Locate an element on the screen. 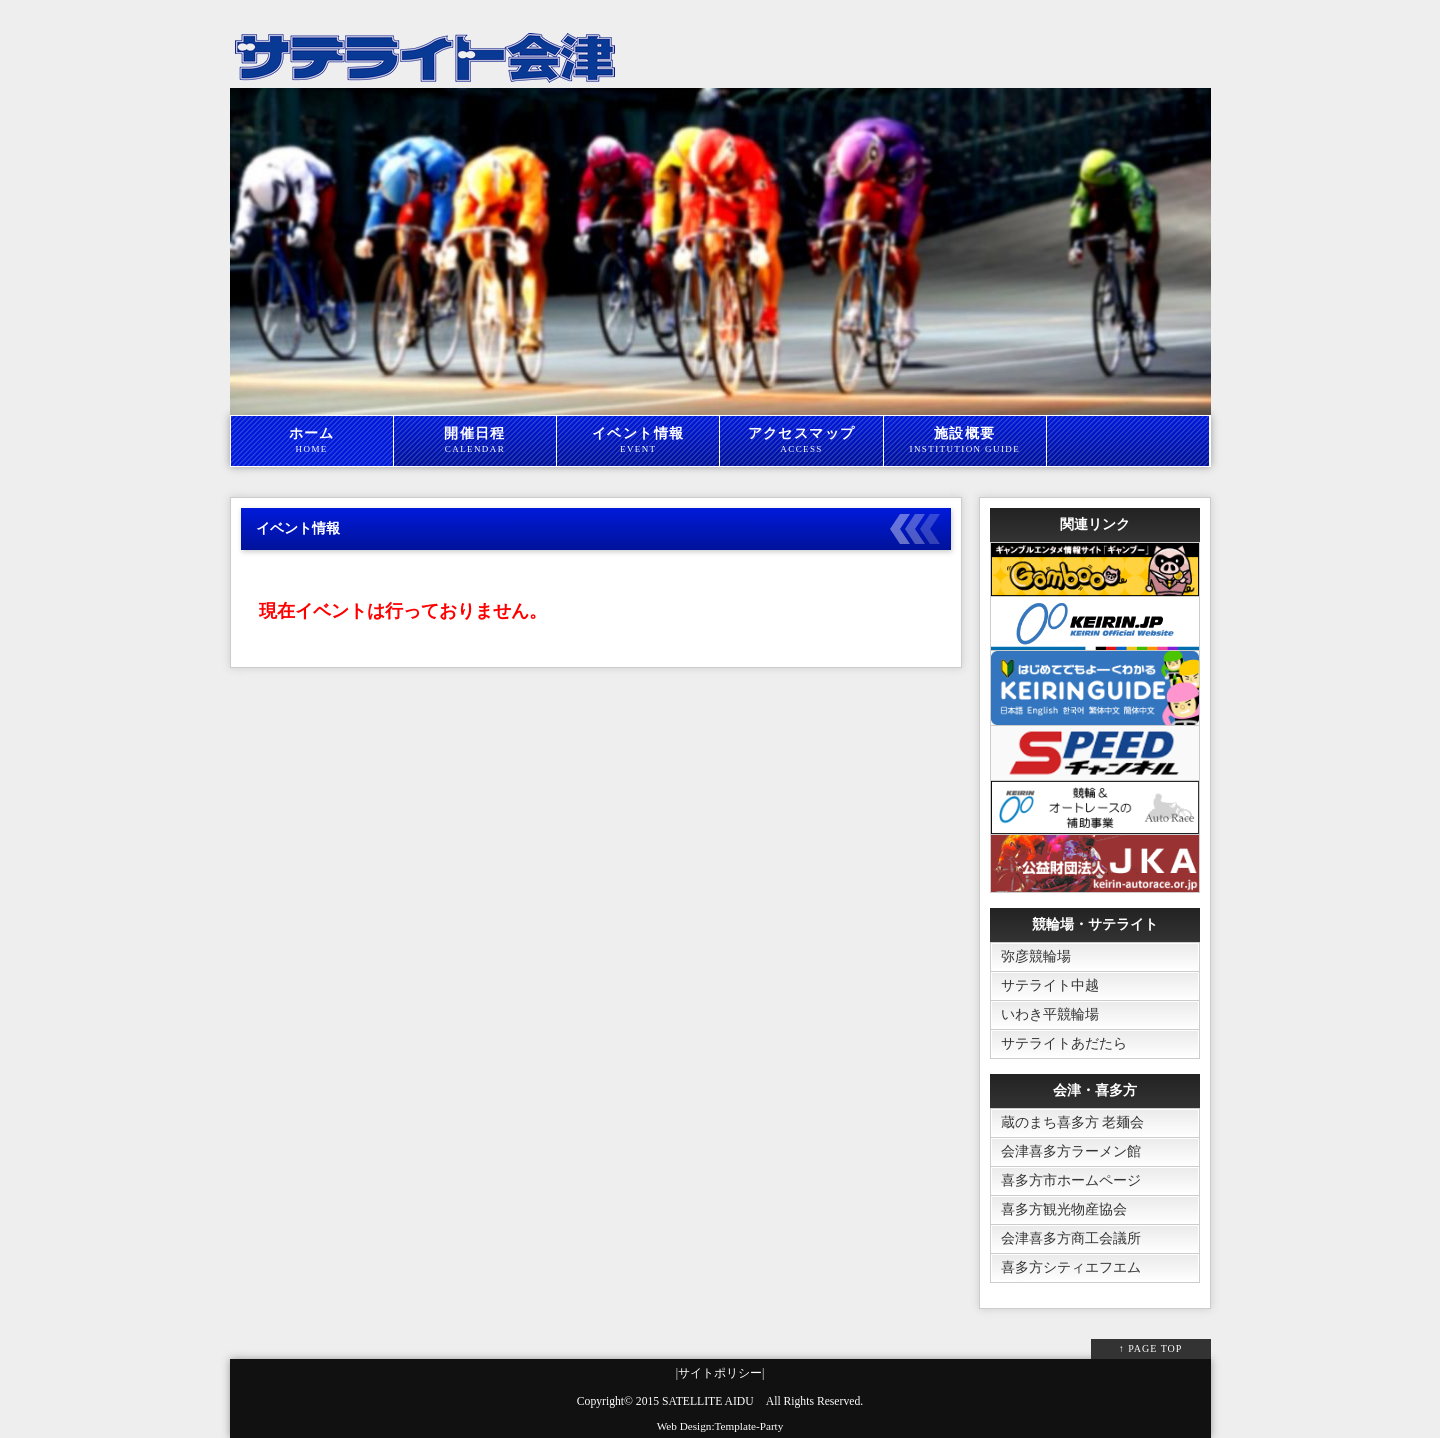  喜多方市ホームページ is located at coordinates (1071, 1180).